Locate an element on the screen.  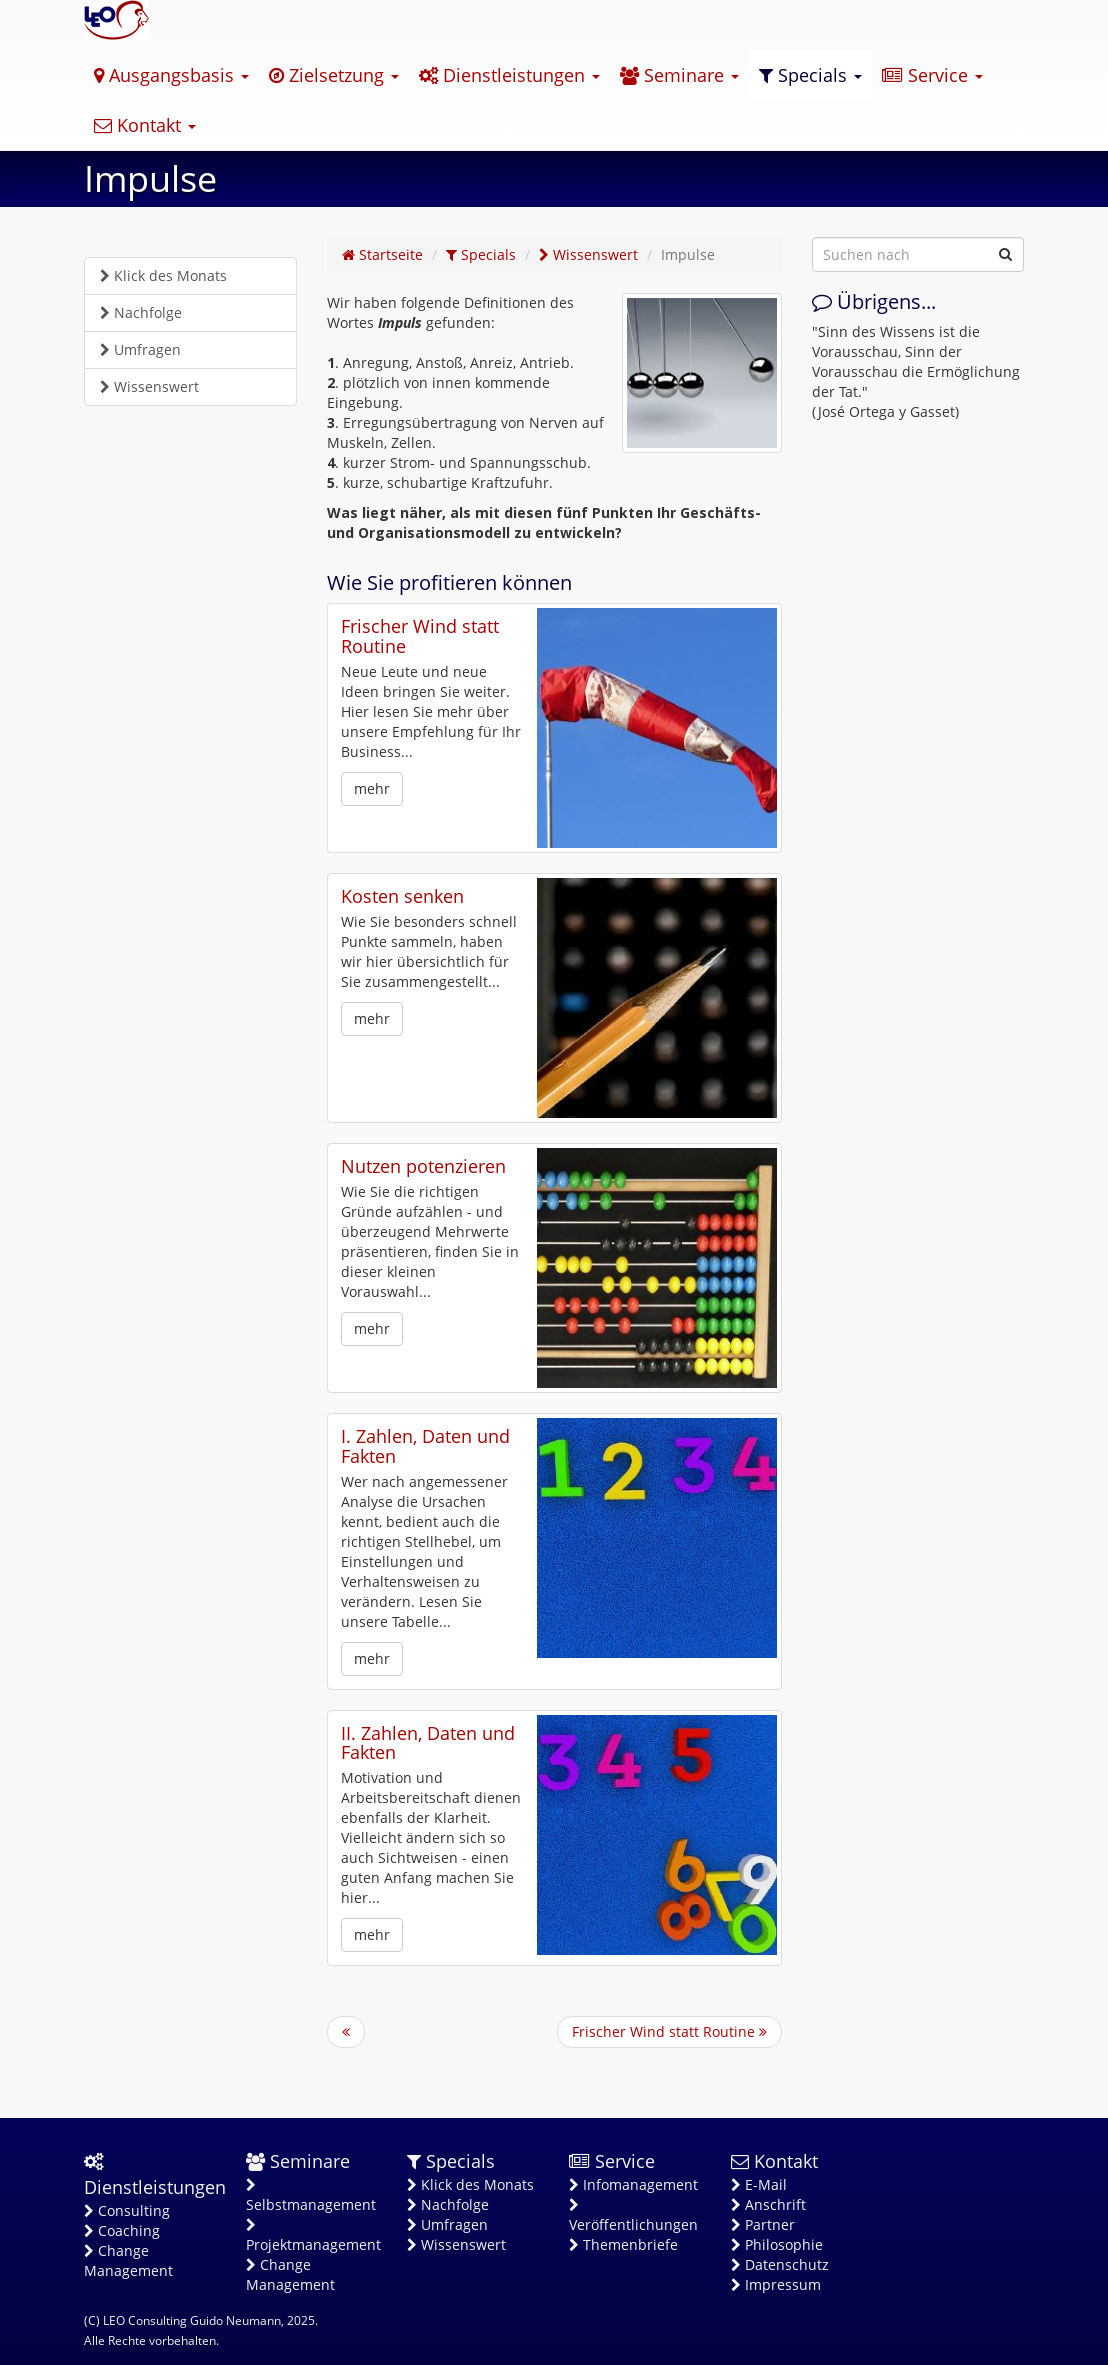
Infomanagement is located at coordinates (633, 2184).